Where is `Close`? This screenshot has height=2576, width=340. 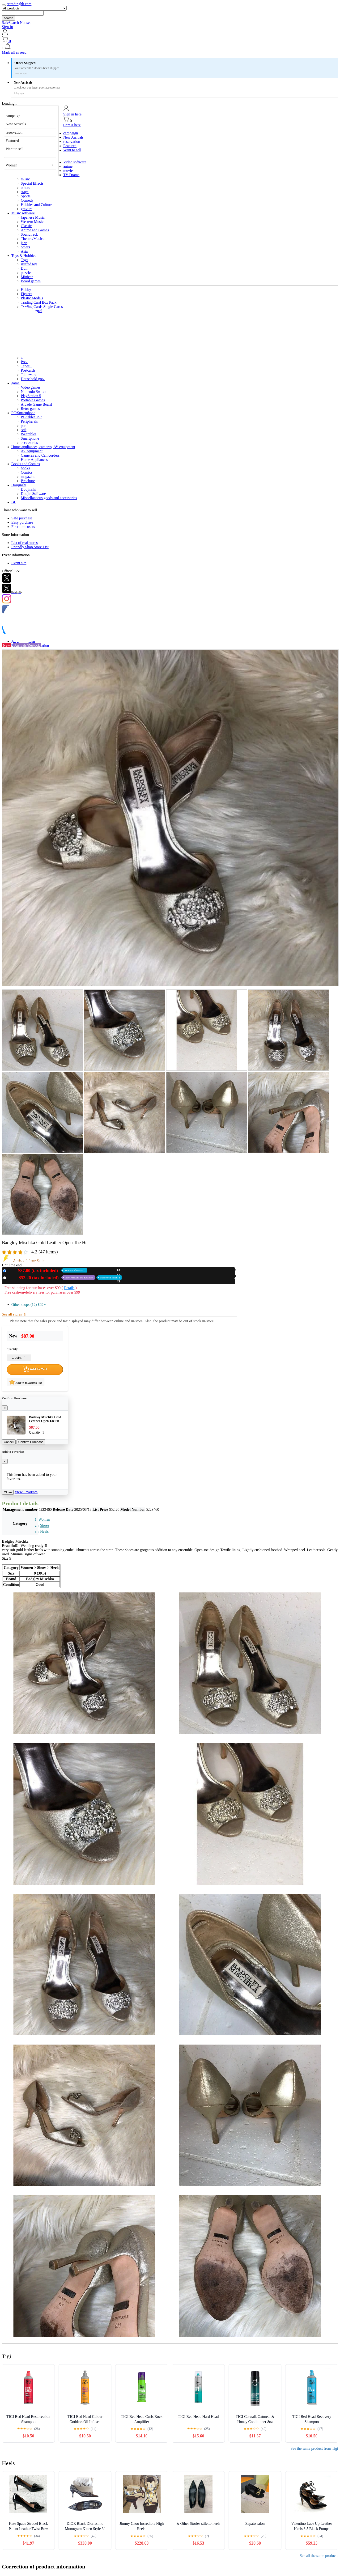 Close is located at coordinates (8, 1492).